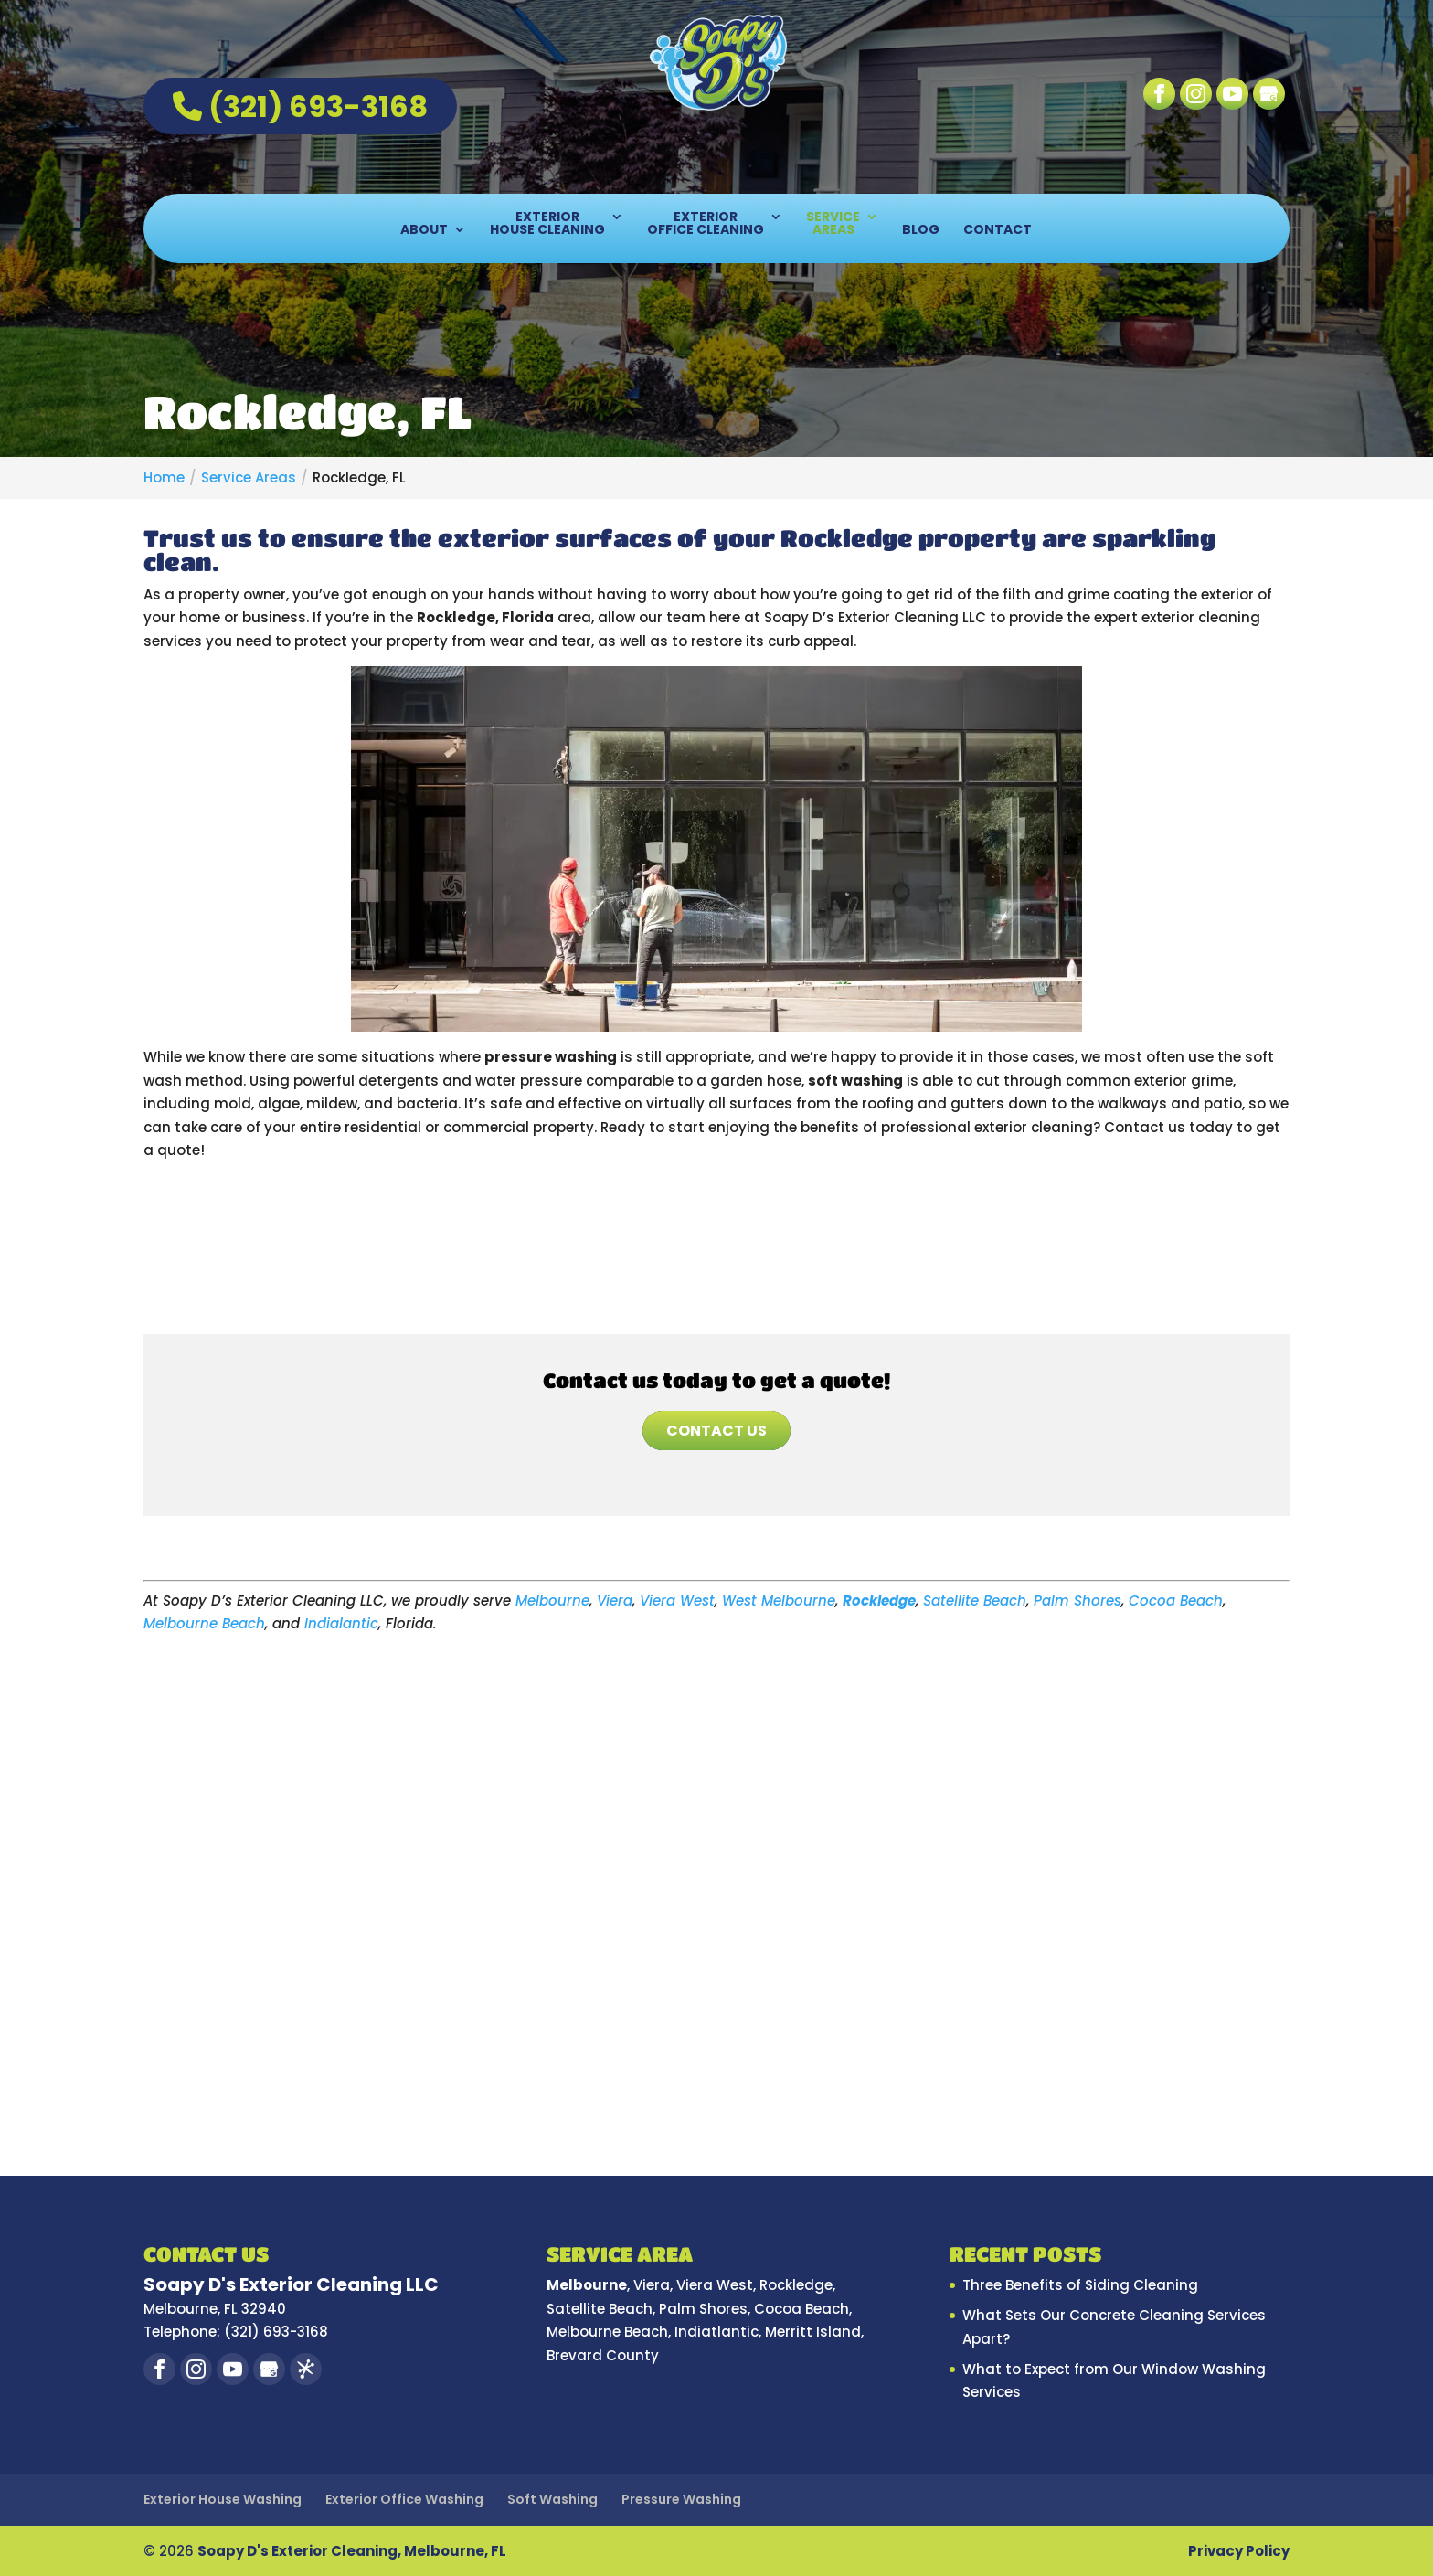 Image resolution: width=1433 pixels, height=2576 pixels. Describe the element at coordinates (920, 231) in the screenshot. I see `Blog` at that location.